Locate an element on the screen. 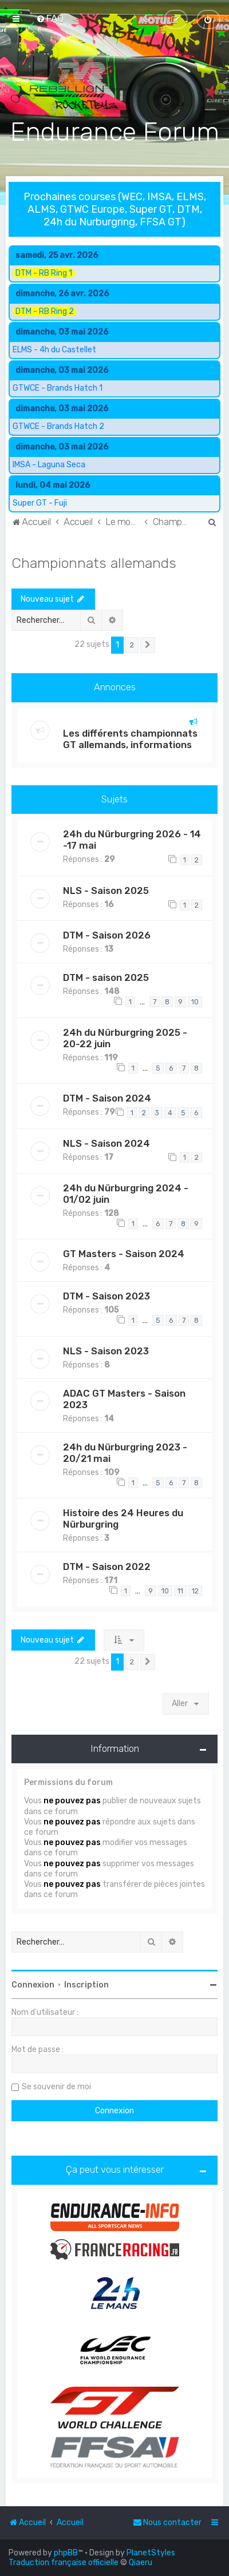 The image size is (229, 2576). DTM - saison 2025 is located at coordinates (106, 976).